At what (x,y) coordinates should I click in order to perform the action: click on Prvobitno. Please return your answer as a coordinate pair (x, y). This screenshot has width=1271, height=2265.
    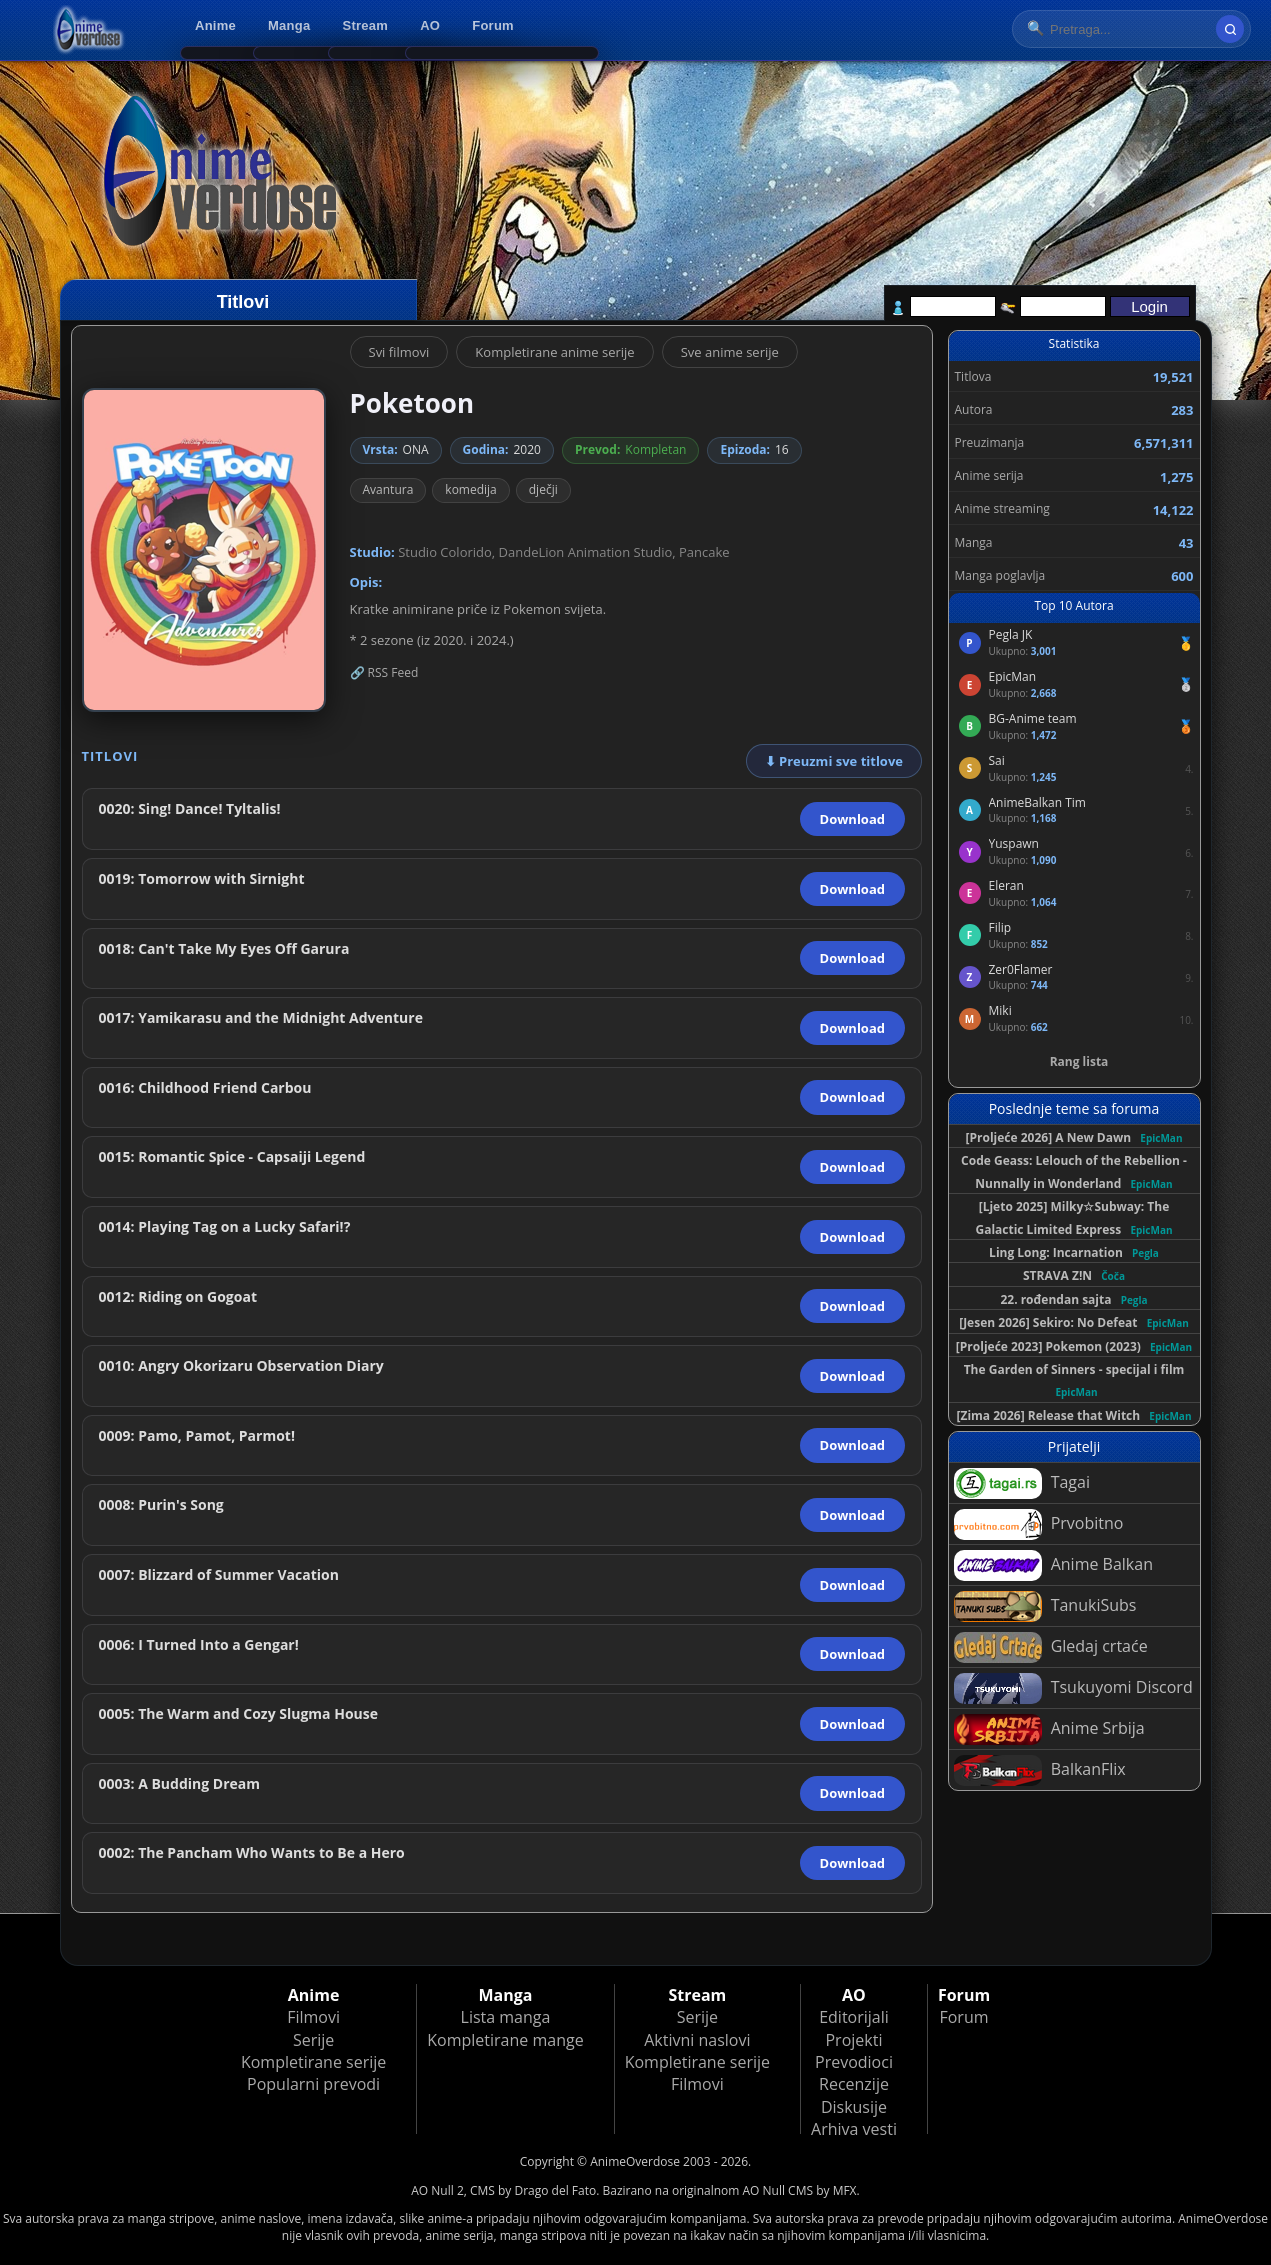
    Looking at the image, I should click on (1039, 1524).